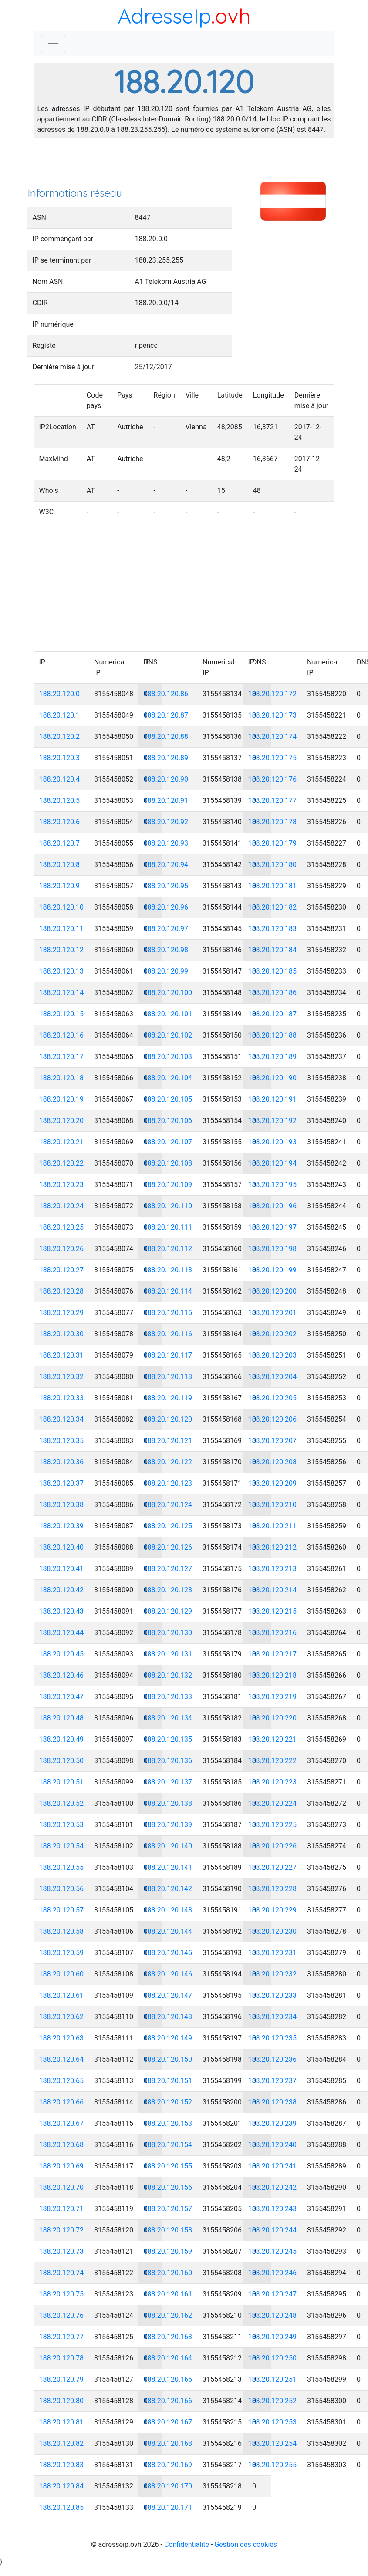 Image resolution: width=368 pixels, height=2576 pixels. What do you see at coordinates (61, 1099) in the screenshot?
I see `188.20.120.19` at bounding box center [61, 1099].